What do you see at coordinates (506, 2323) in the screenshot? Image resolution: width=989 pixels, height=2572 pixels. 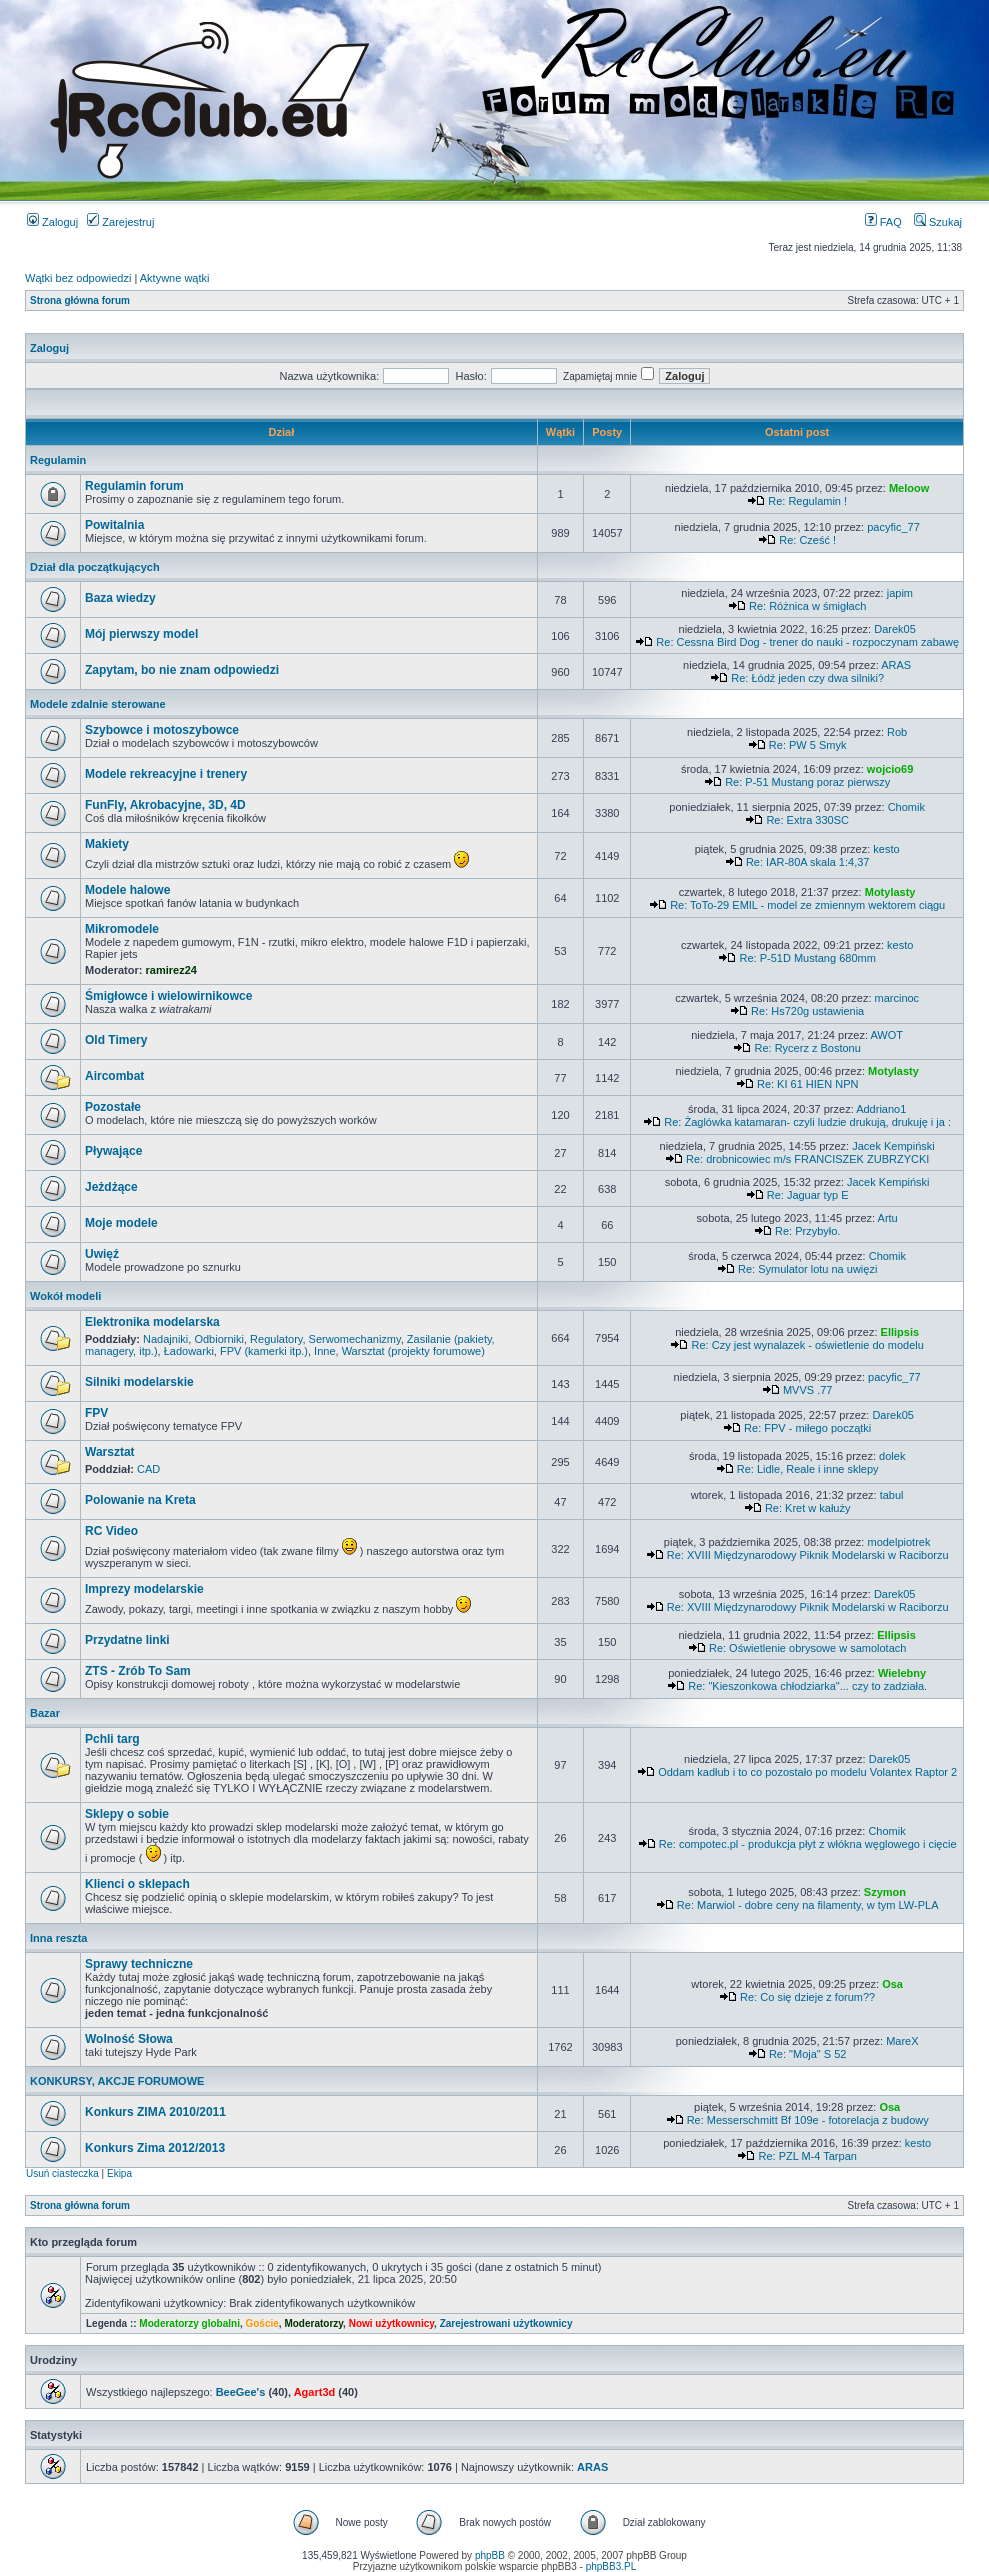 I see `Zarejestrowani użytkownicy` at bounding box center [506, 2323].